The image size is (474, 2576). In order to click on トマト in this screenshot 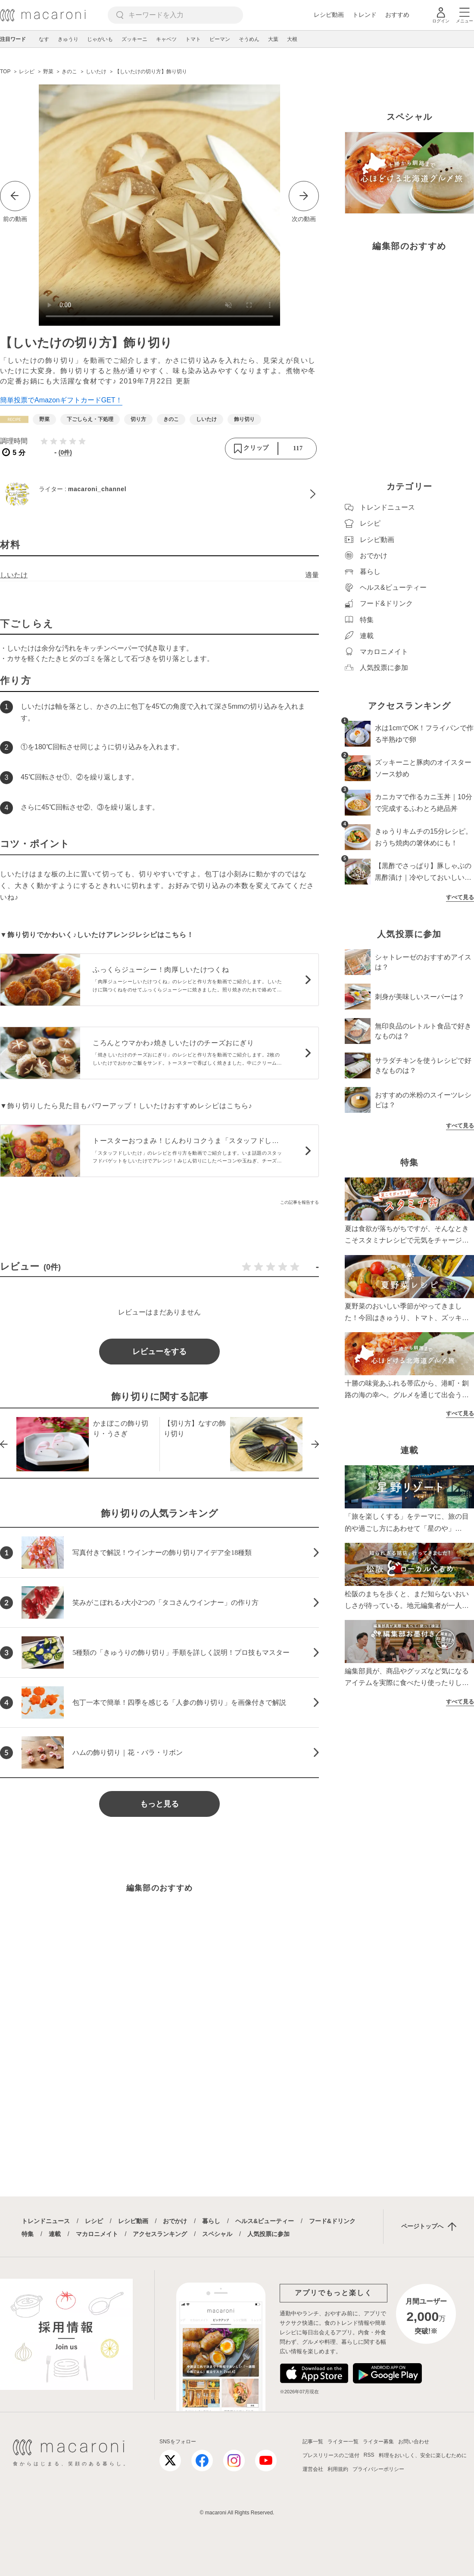, I will do `click(193, 39)`.